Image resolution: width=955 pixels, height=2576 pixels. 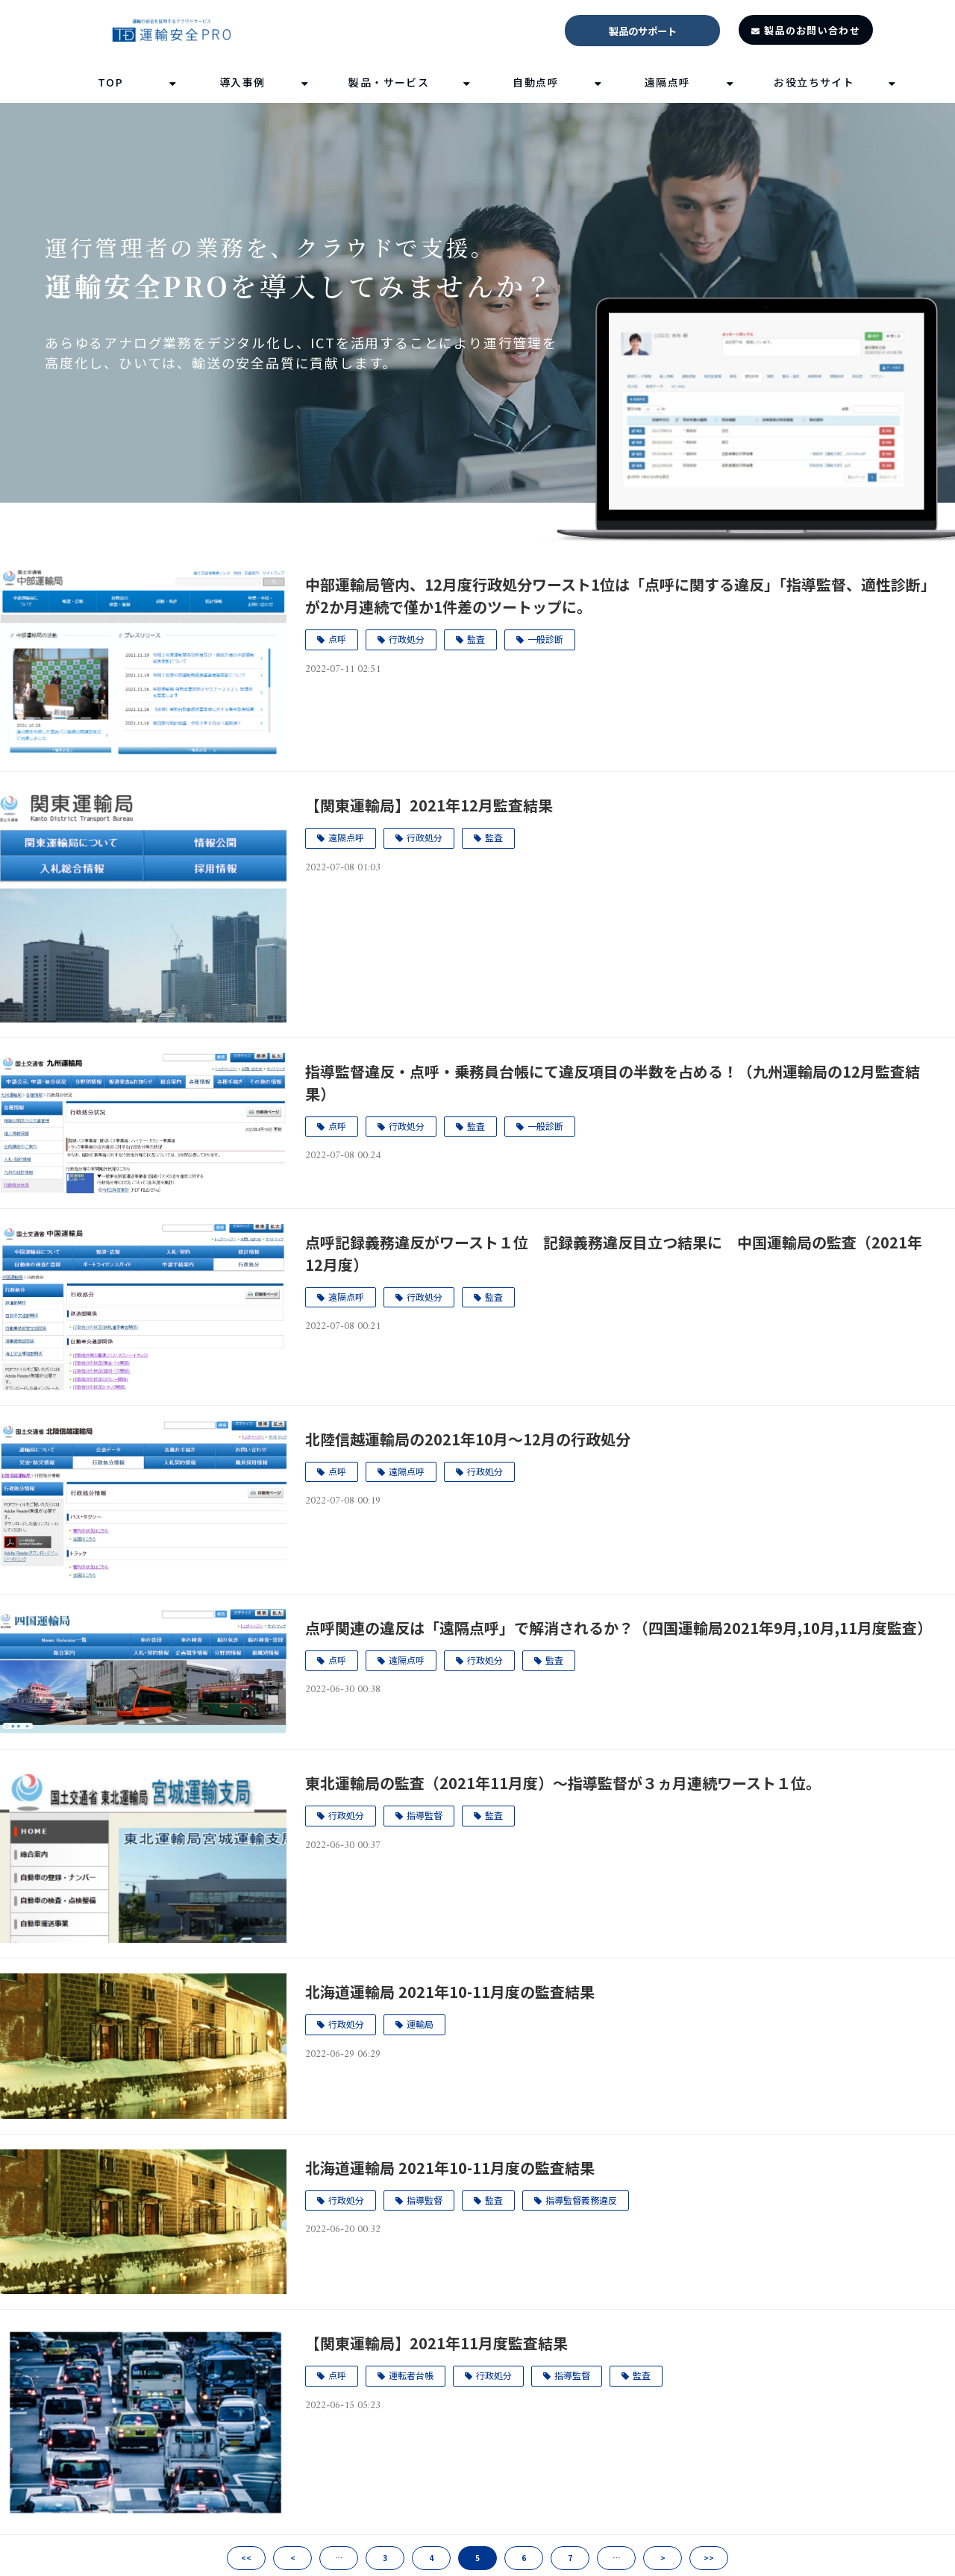 What do you see at coordinates (612, 1083) in the screenshot?
I see `指導監督違反・点呼・乗務員台帳にて違反項目の半数を占める！（九州運輸局の12月監査結果）` at bounding box center [612, 1083].